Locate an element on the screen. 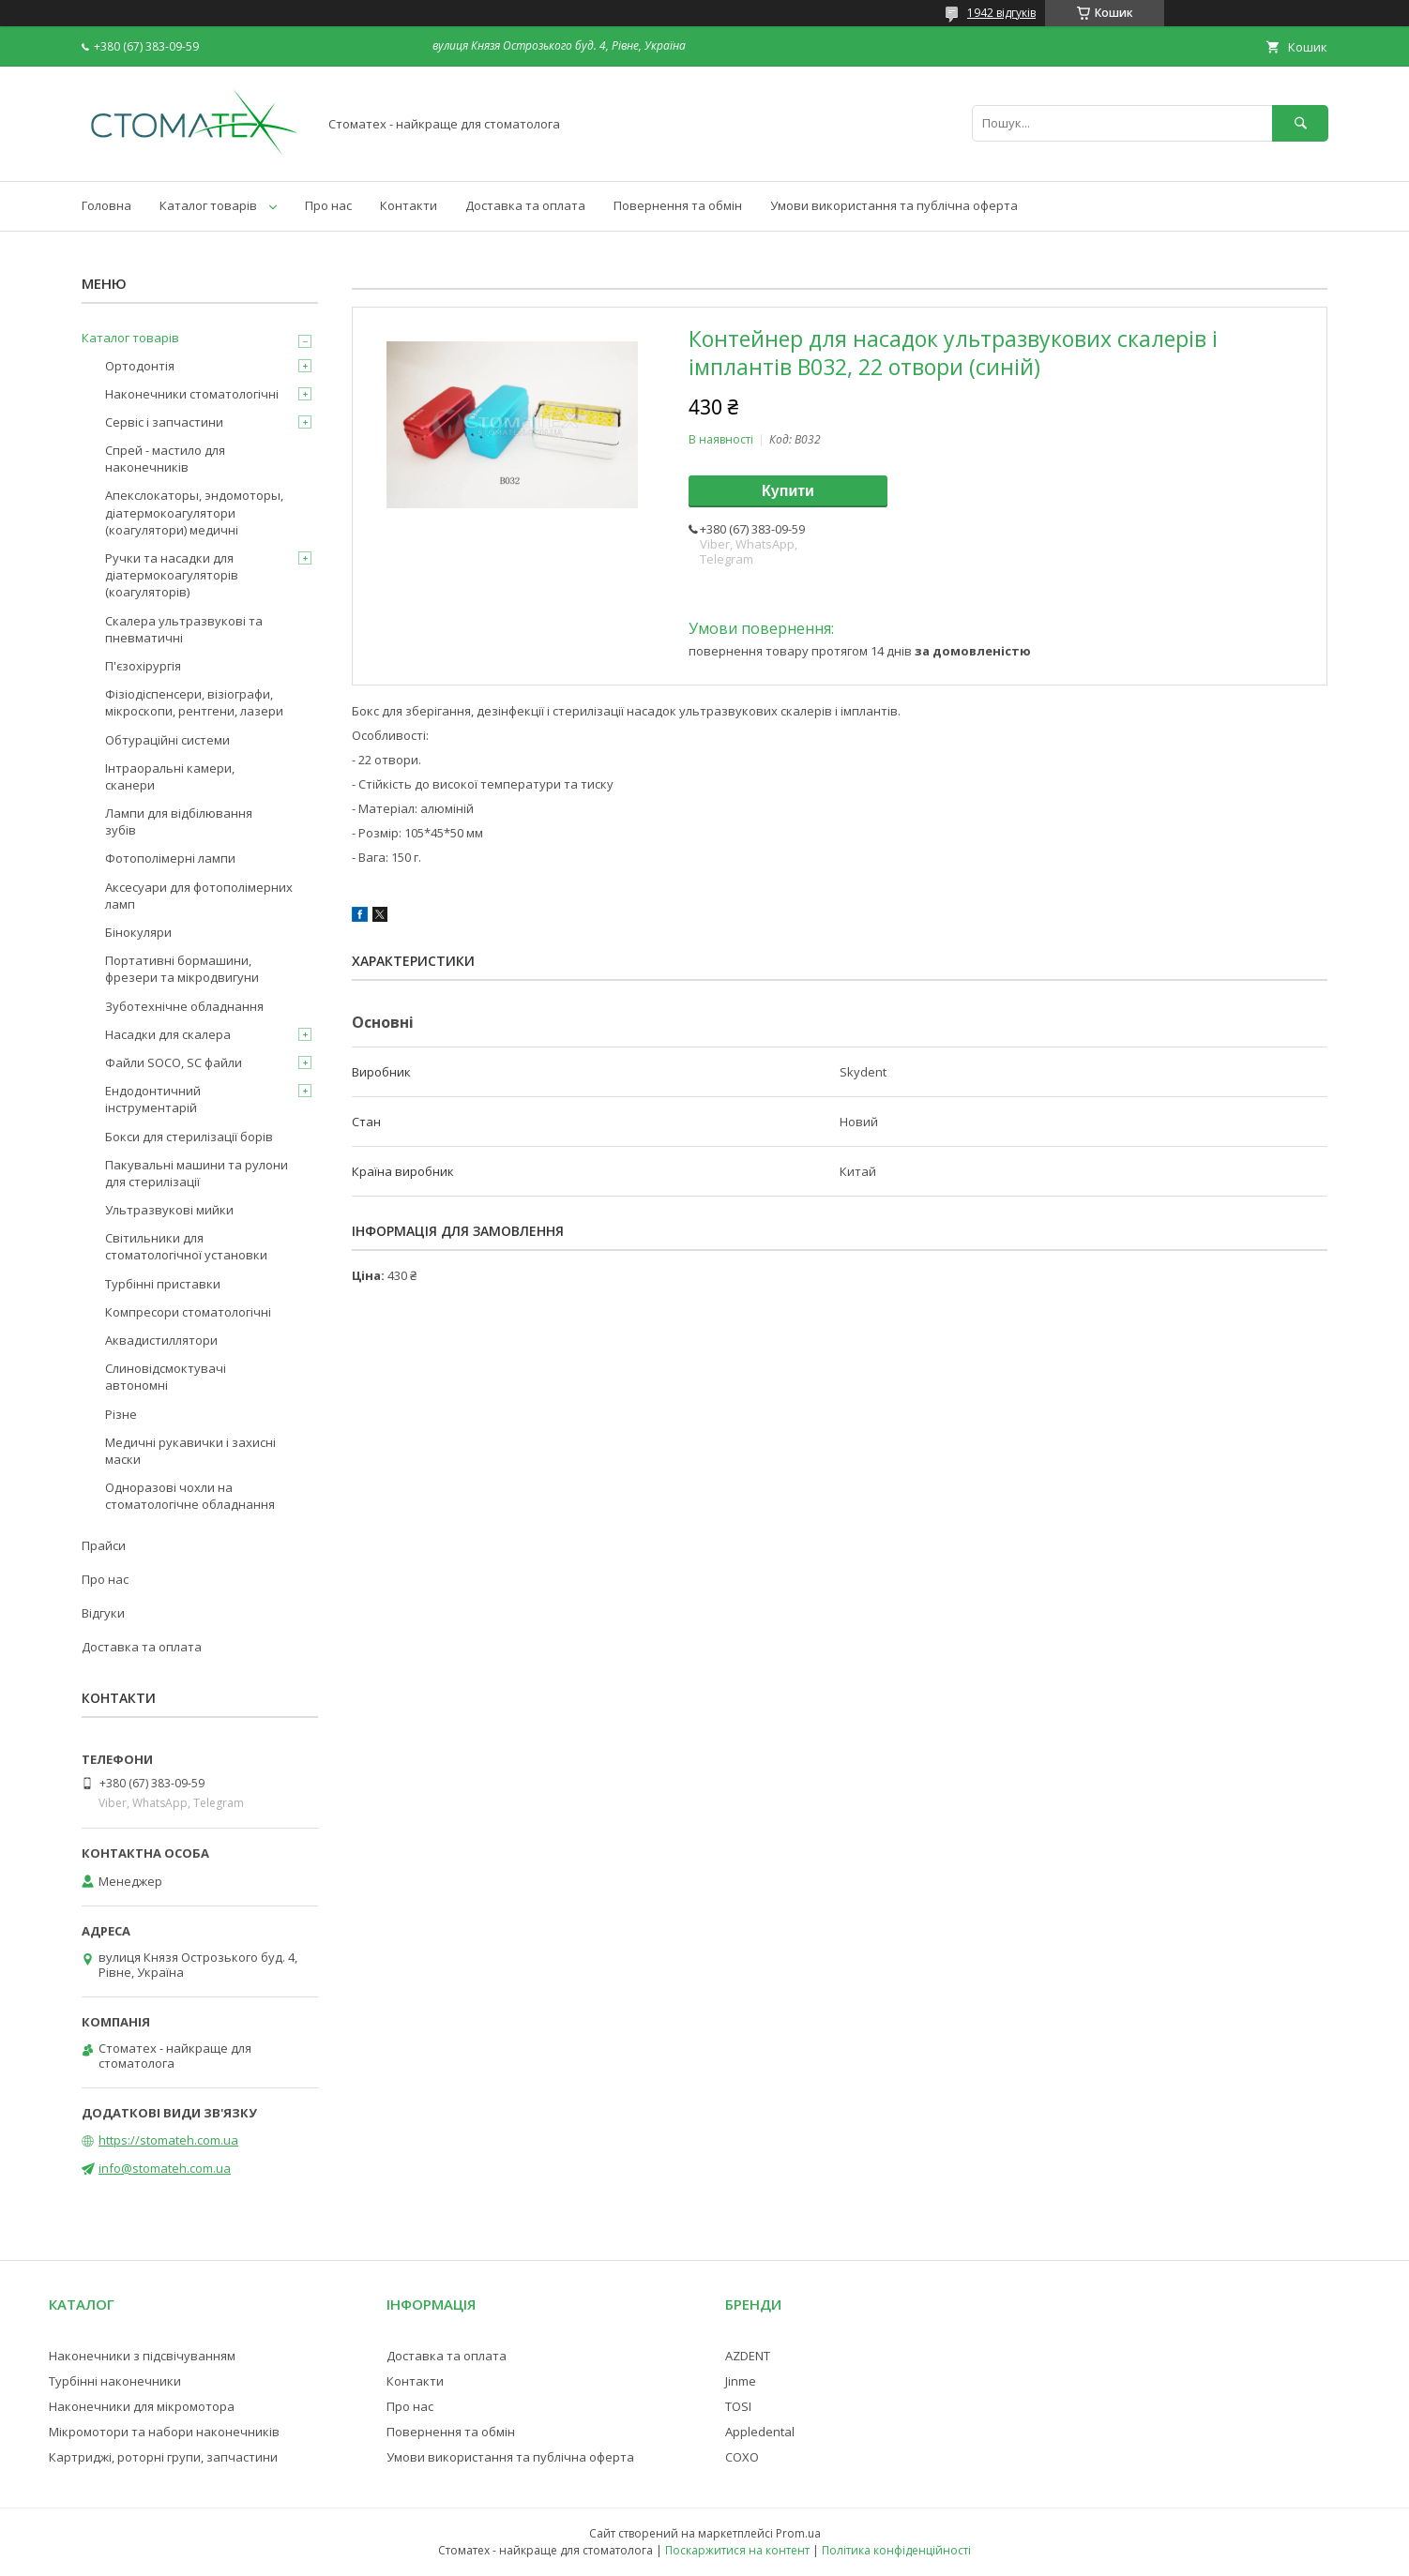  Зуботехнічне обладнання is located at coordinates (184, 1006).